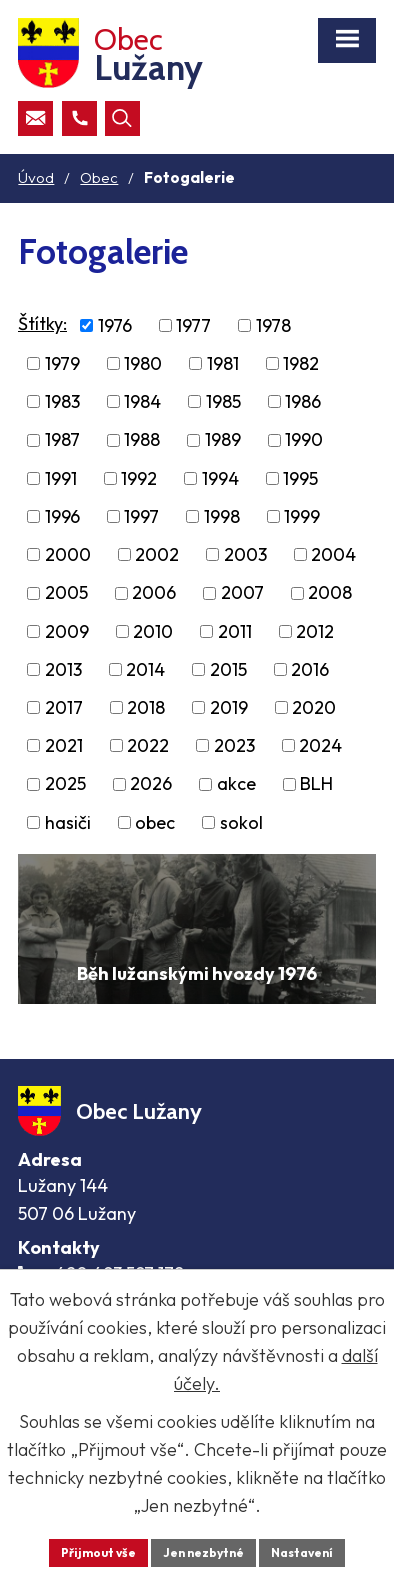  I want to click on [Otevřít vyhledávací pole], so click(122, 118).